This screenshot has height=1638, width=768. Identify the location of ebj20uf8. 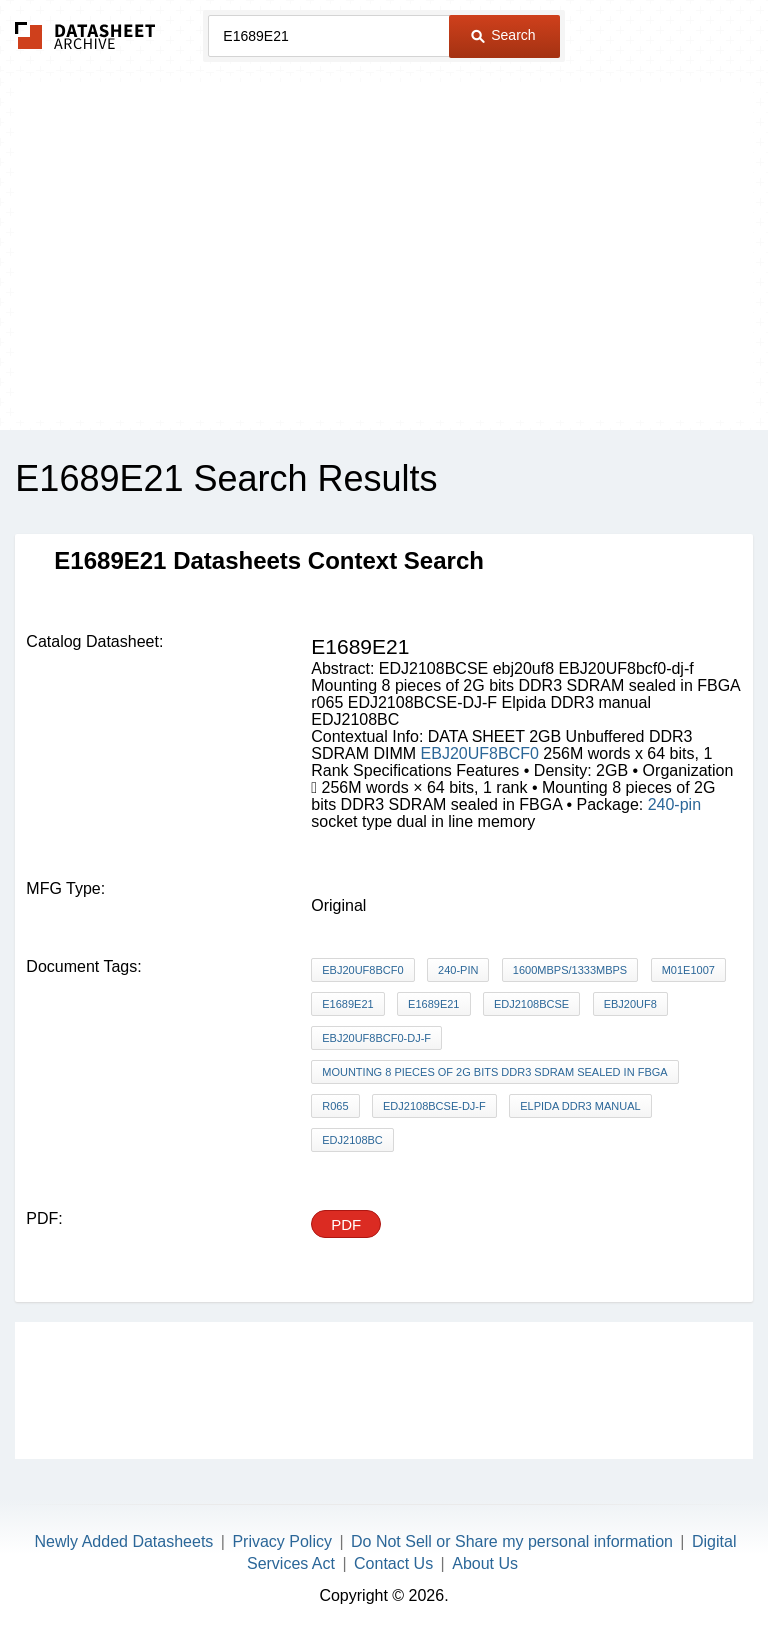
(630, 1004).